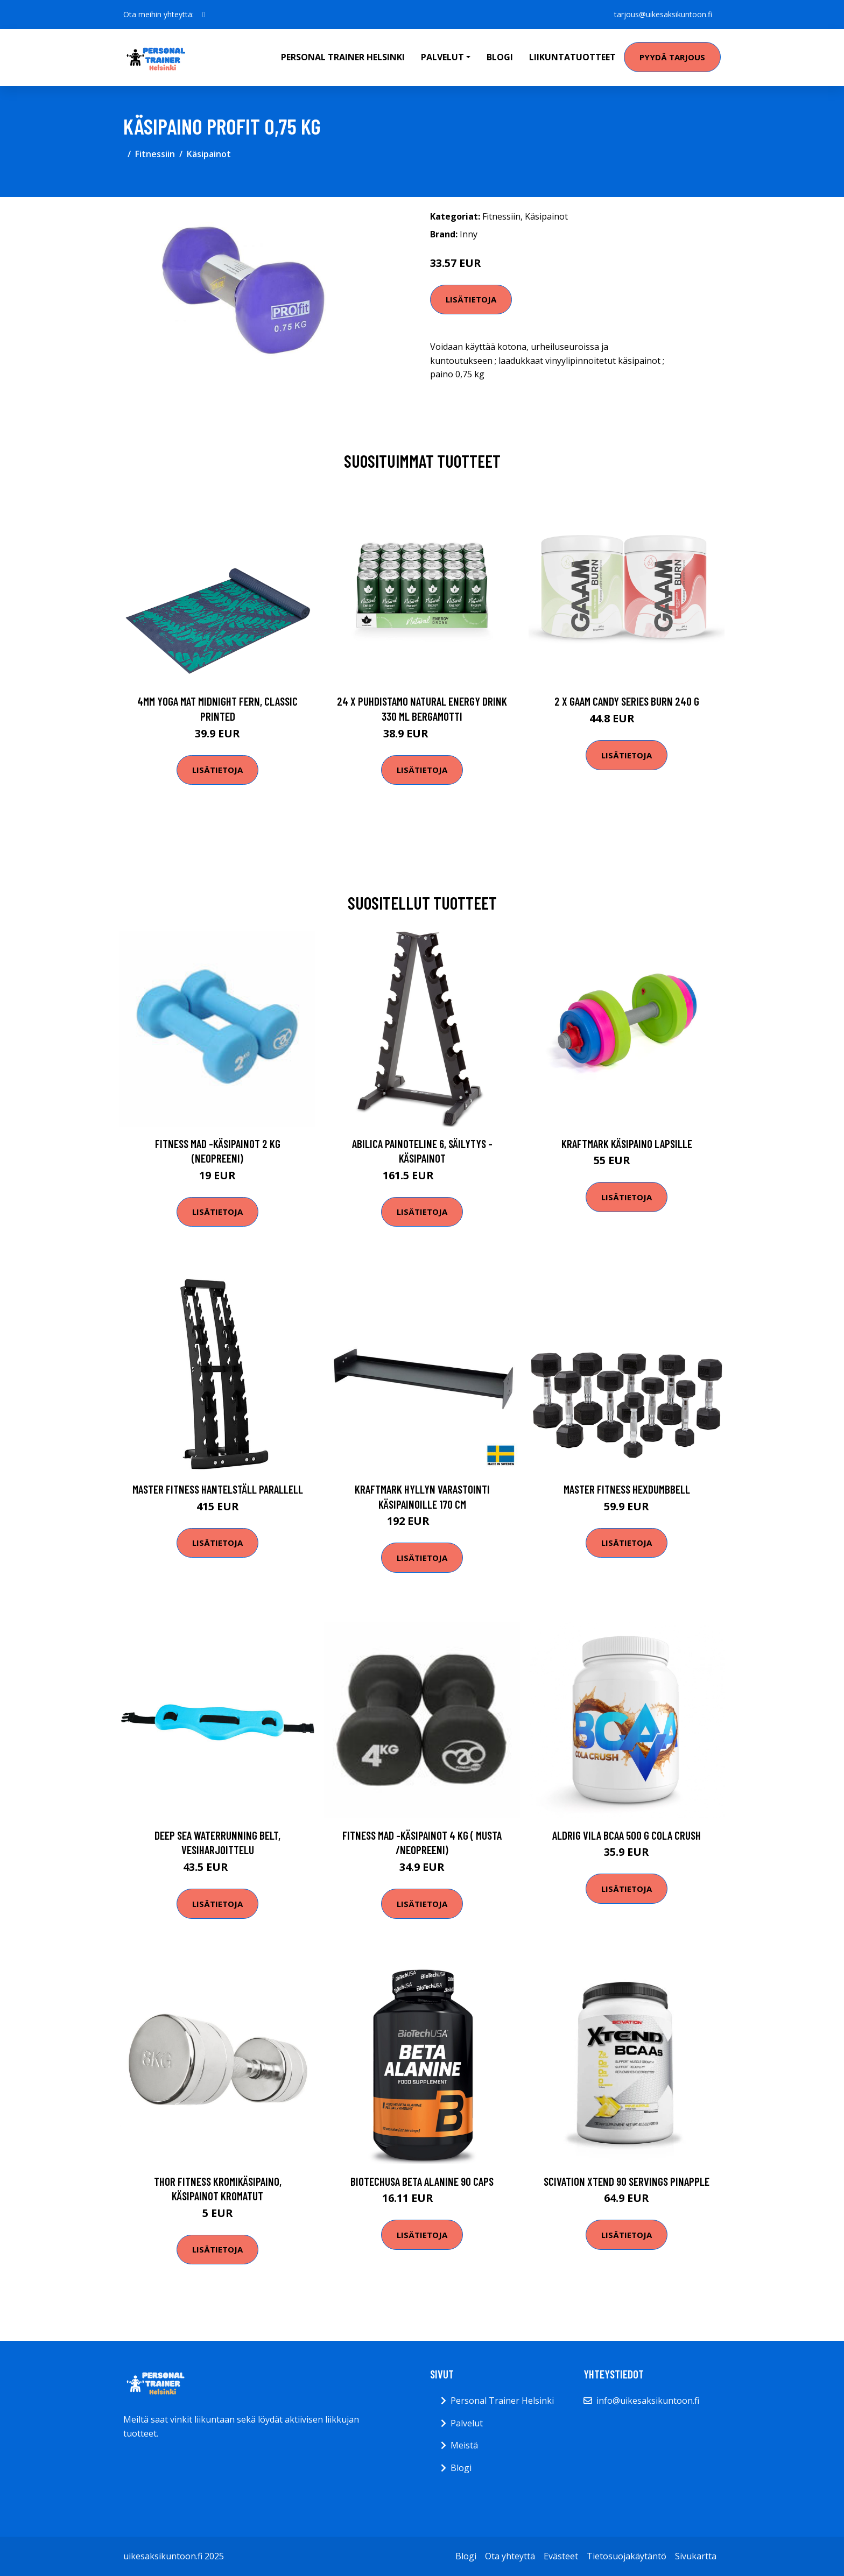 The height and width of the screenshot is (2576, 844). What do you see at coordinates (626, 1835) in the screenshot?
I see `Aldrig Vila Bcaa 500 G Cola Crush` at bounding box center [626, 1835].